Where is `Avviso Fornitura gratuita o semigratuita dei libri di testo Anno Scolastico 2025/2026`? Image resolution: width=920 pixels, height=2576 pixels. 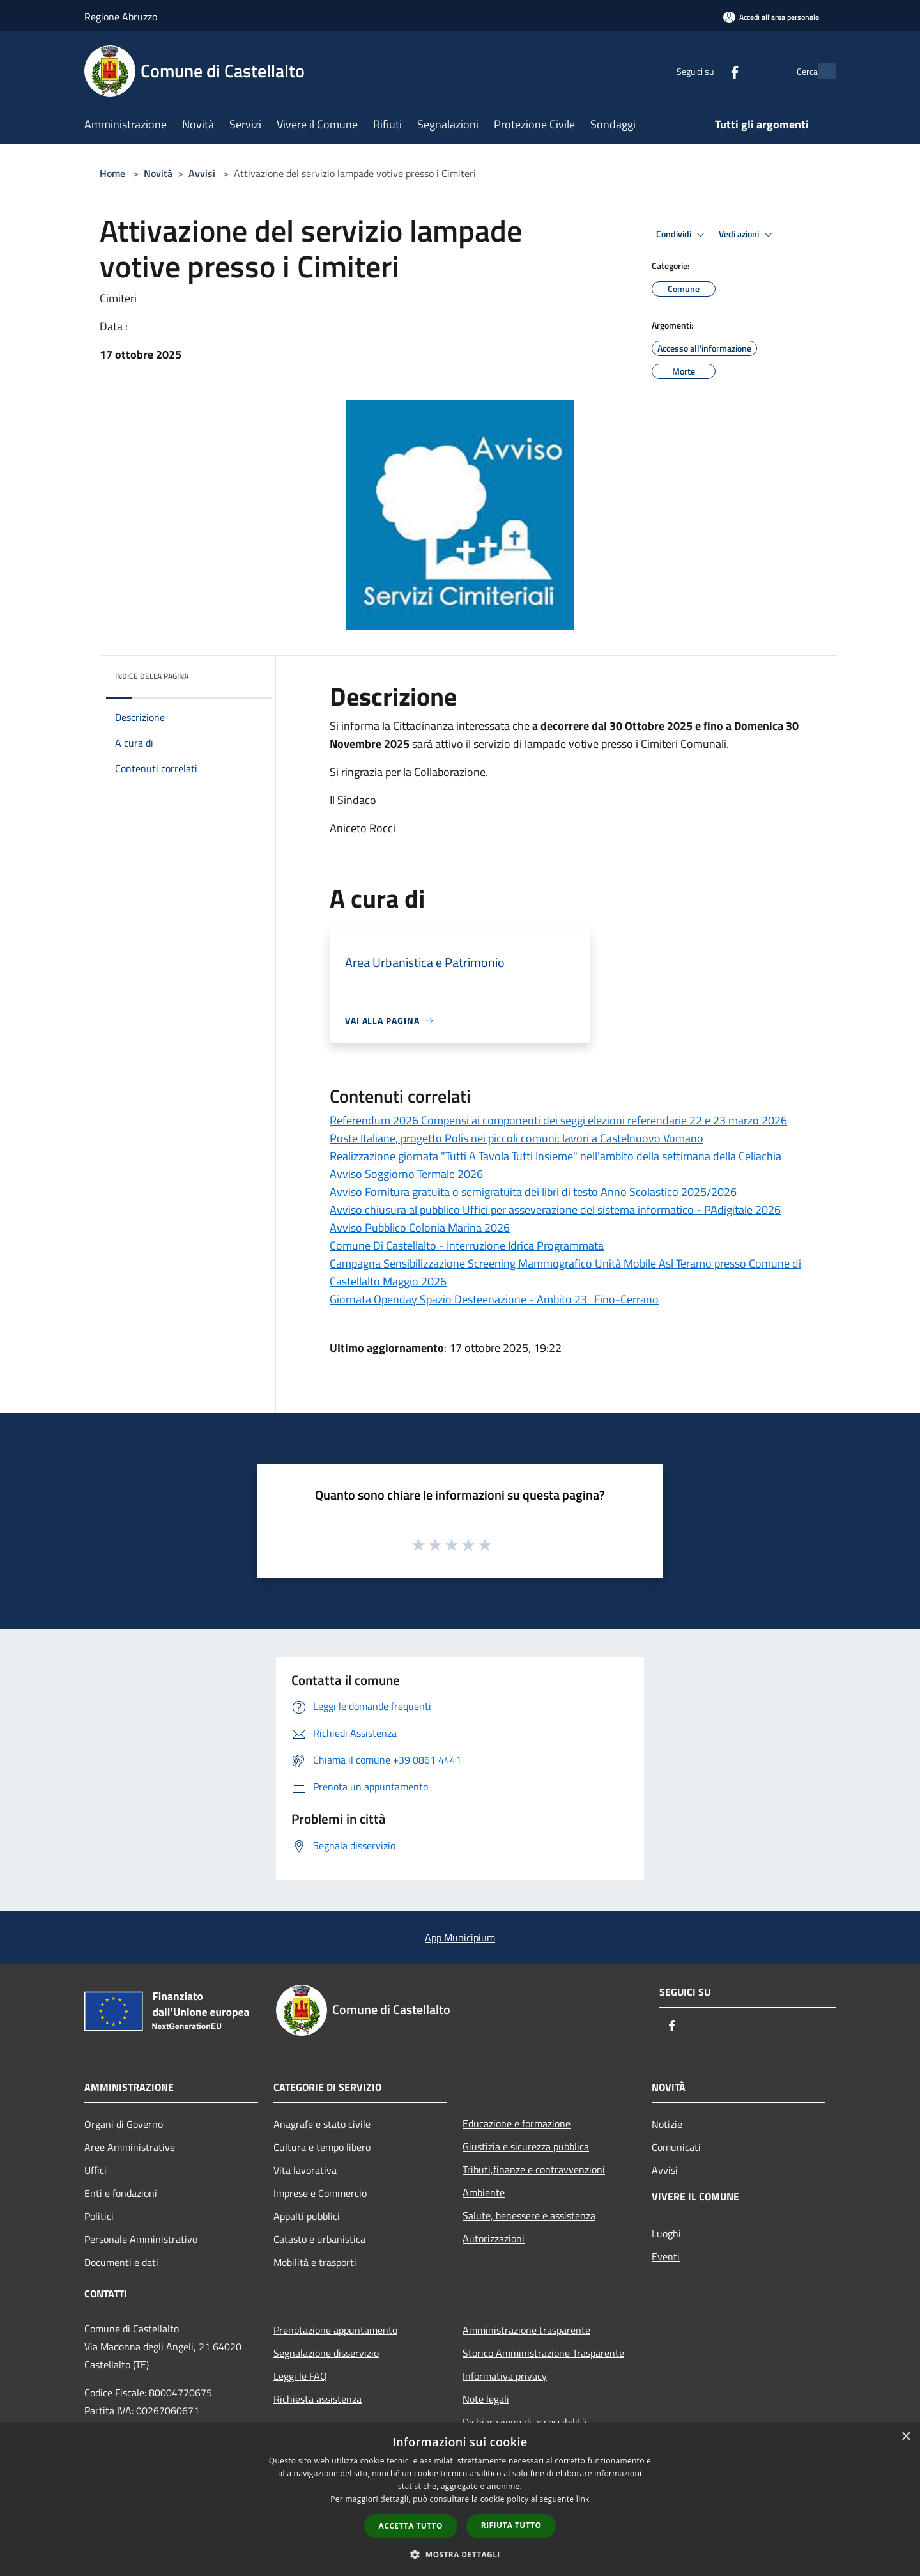 Avviso Fornitura gratuita o semigratuita dei libri di testo Anno Scolastico 2025/2026 is located at coordinates (533, 1191).